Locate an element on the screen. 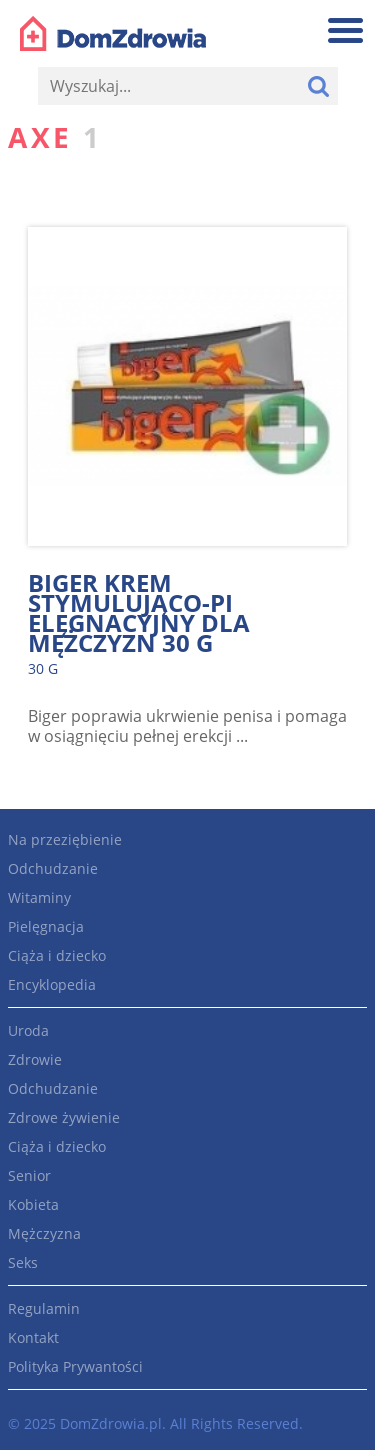  Polityka Prywantości is located at coordinates (75, 1366).